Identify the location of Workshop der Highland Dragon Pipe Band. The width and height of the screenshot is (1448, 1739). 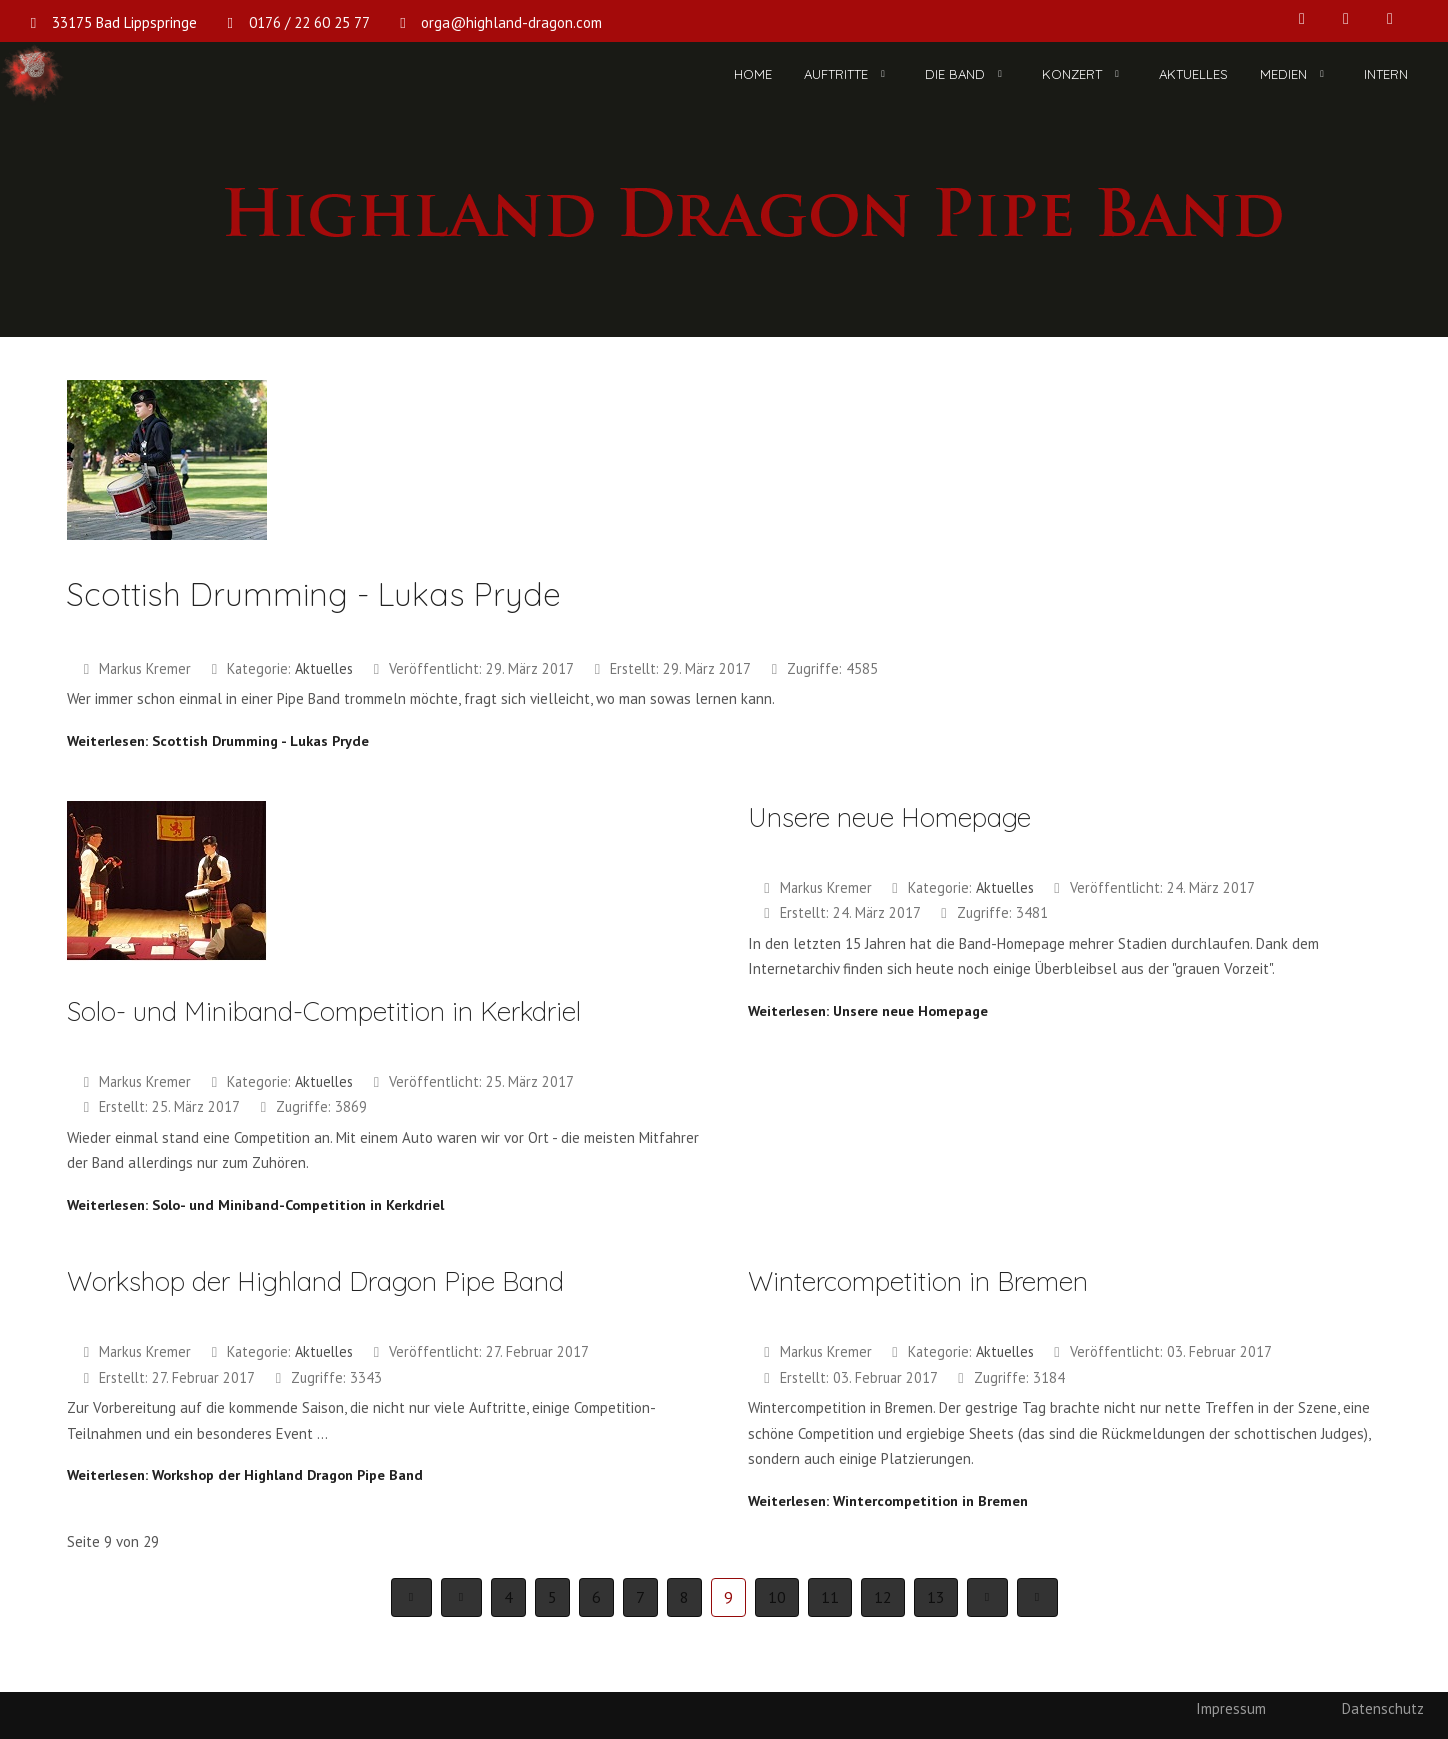
(315, 1281).